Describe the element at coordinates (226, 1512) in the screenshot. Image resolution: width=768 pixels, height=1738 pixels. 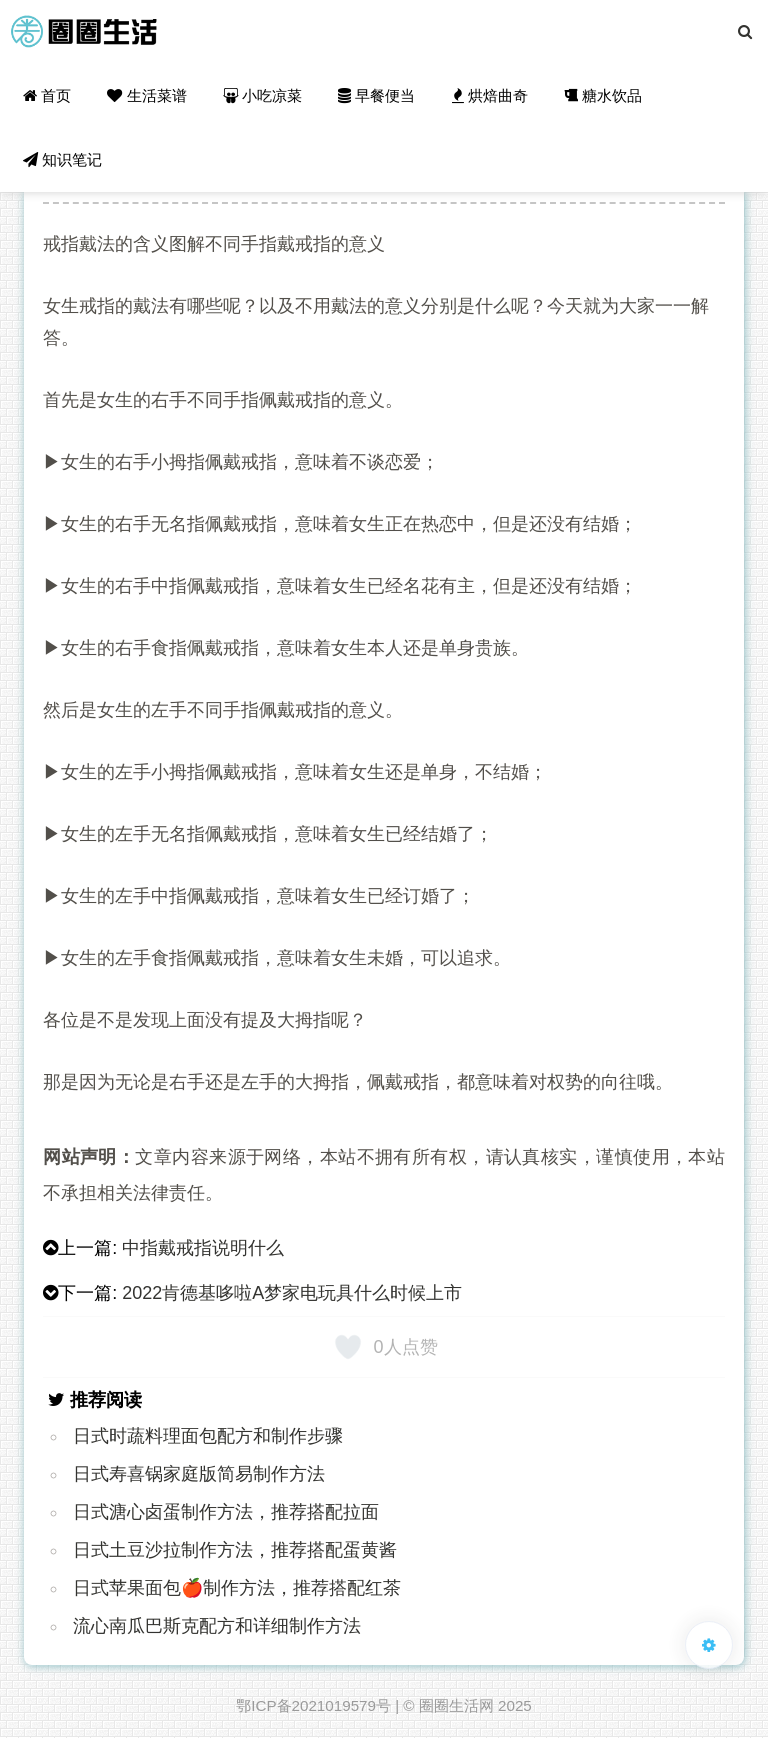
I see `日式溏心卤蛋制作方法，推荐搭配拉面` at that location.